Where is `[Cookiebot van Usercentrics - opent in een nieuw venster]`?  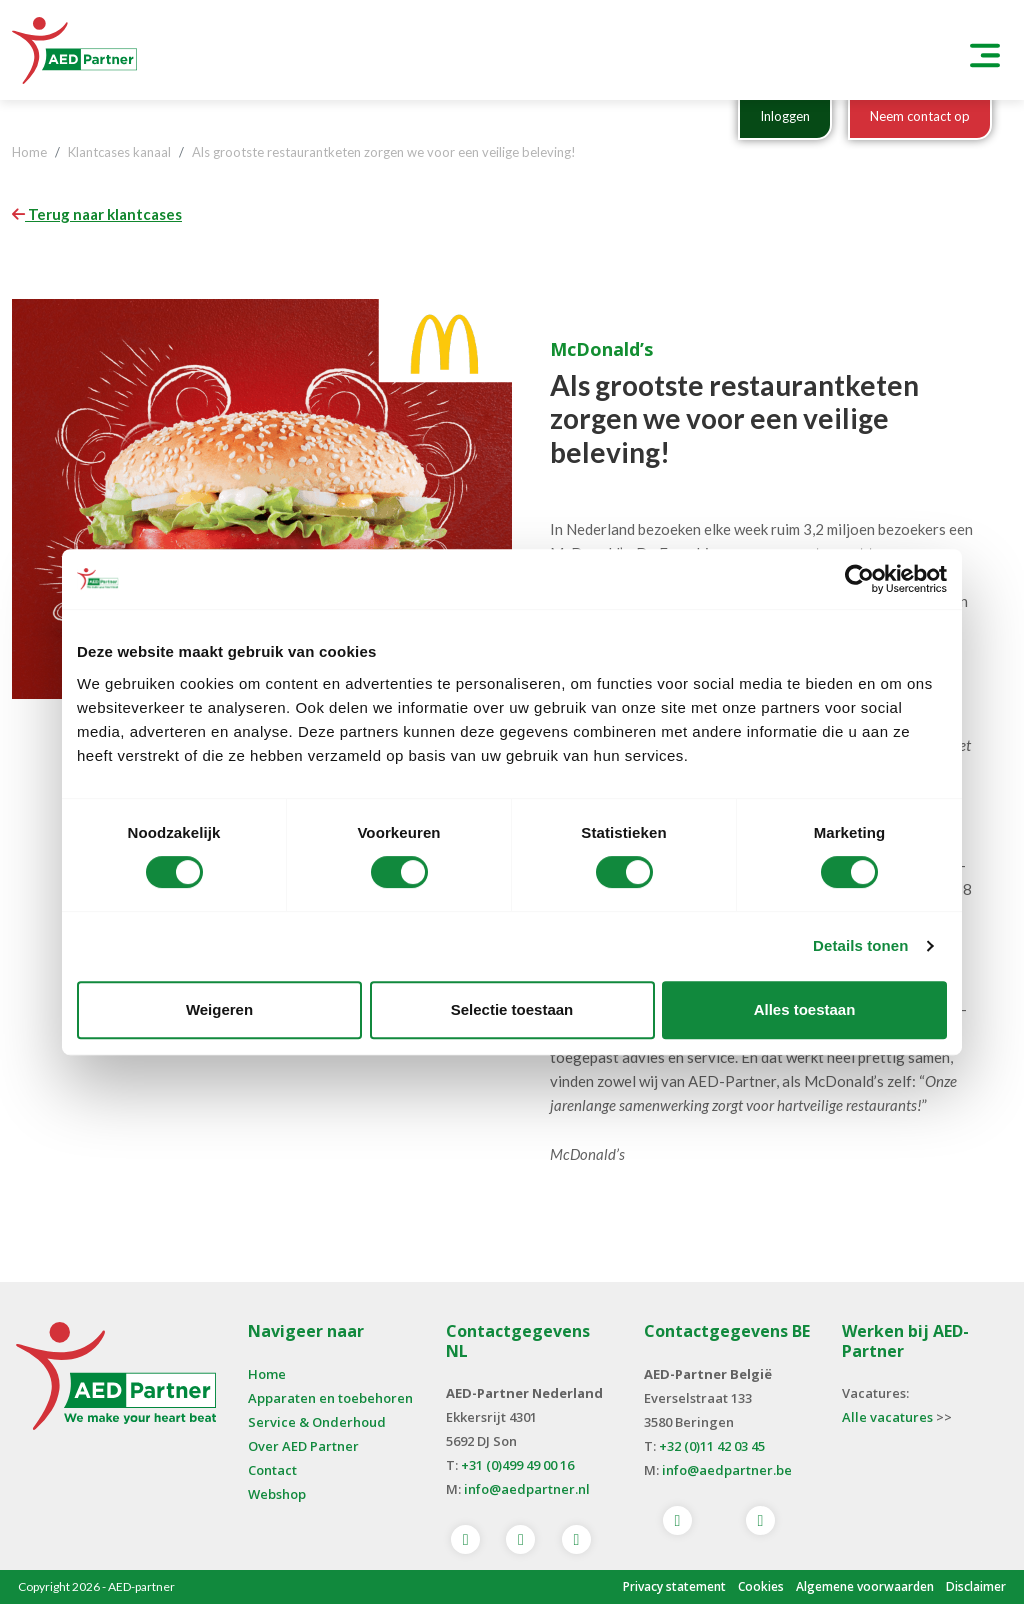
[Cookiebot van Usercentrics - opent in een nieuw venster] is located at coordinates (859, 579).